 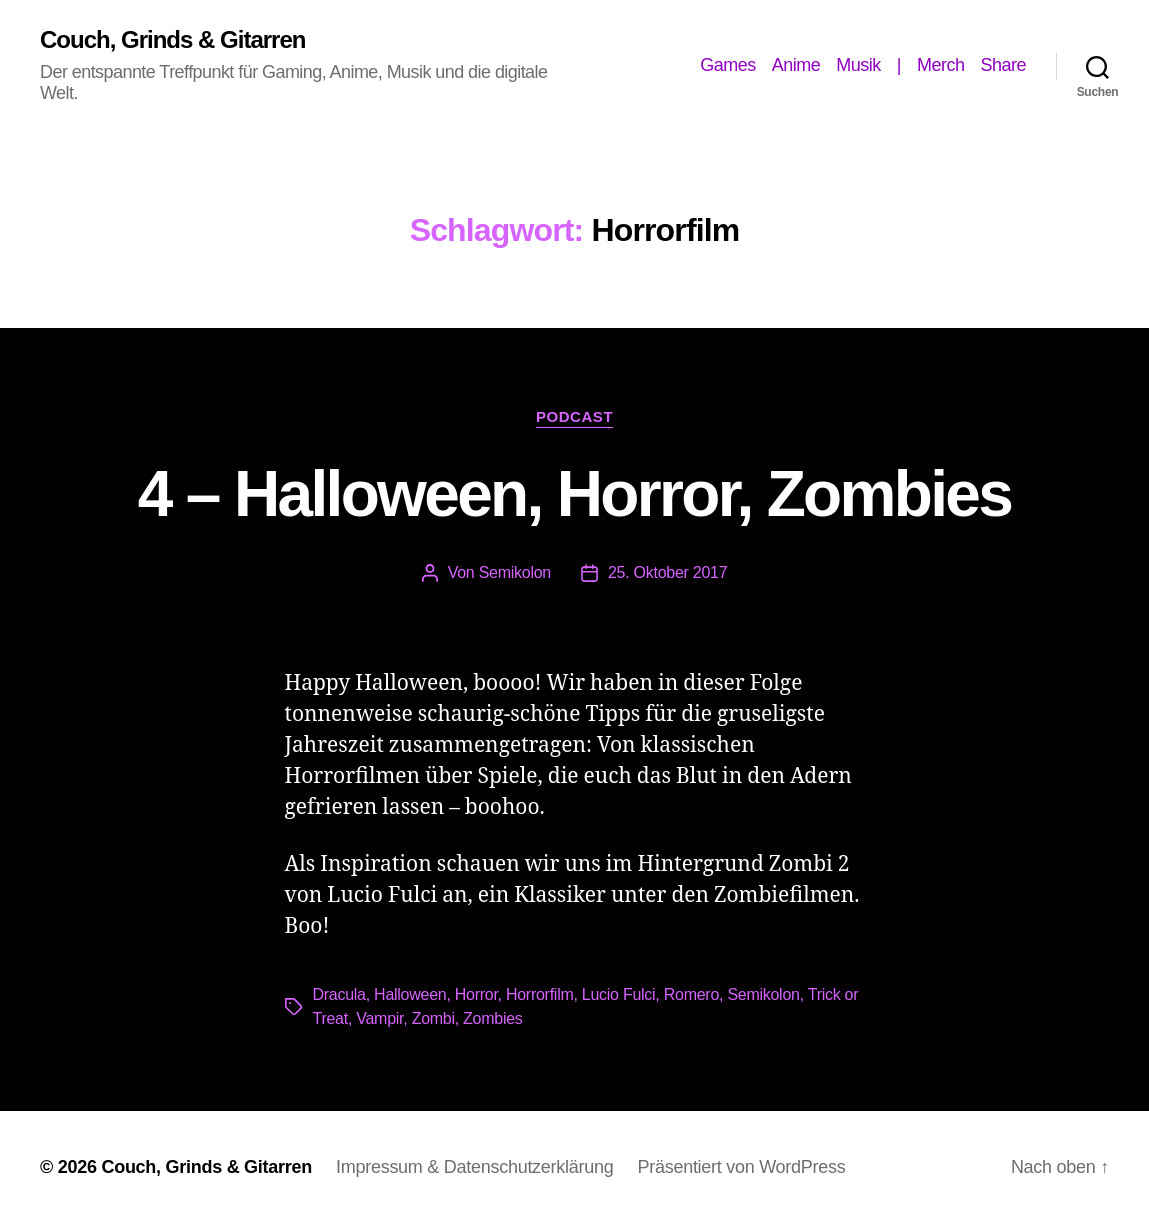 What do you see at coordinates (410, 994) in the screenshot?
I see `Halloween` at bounding box center [410, 994].